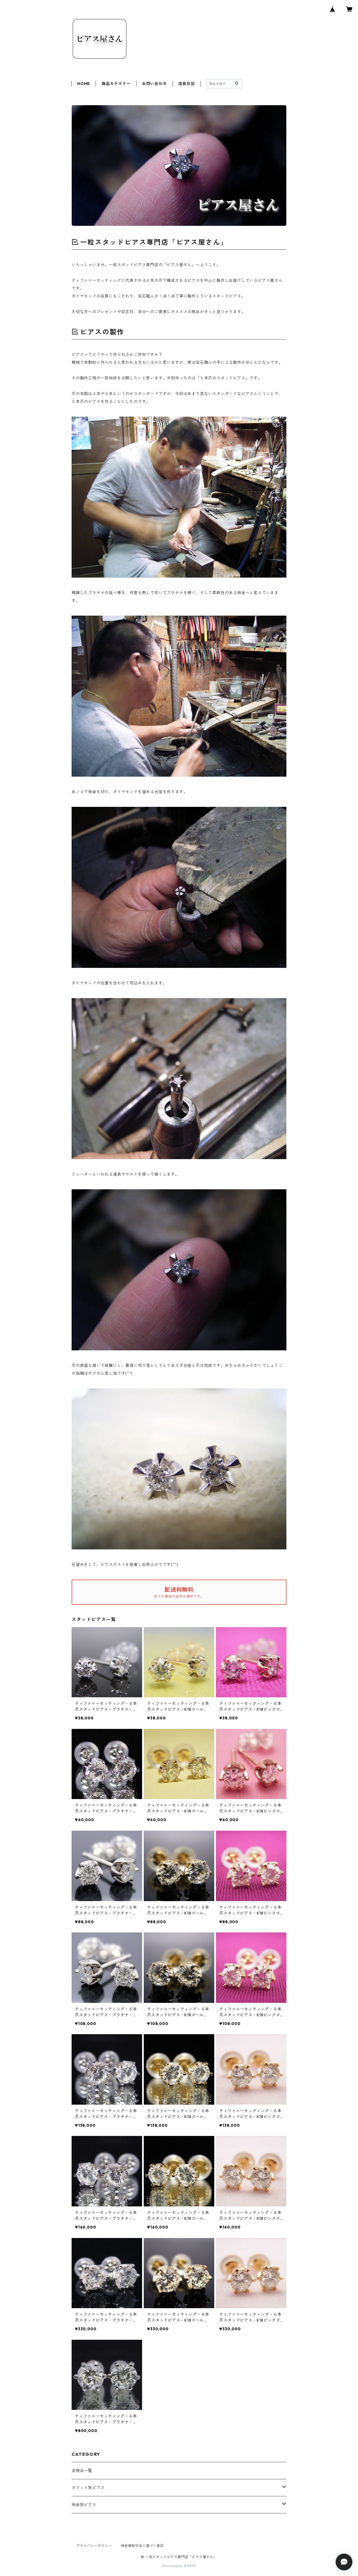  Describe the element at coordinates (88, 2487) in the screenshot. I see `カラット別ピアス` at that location.